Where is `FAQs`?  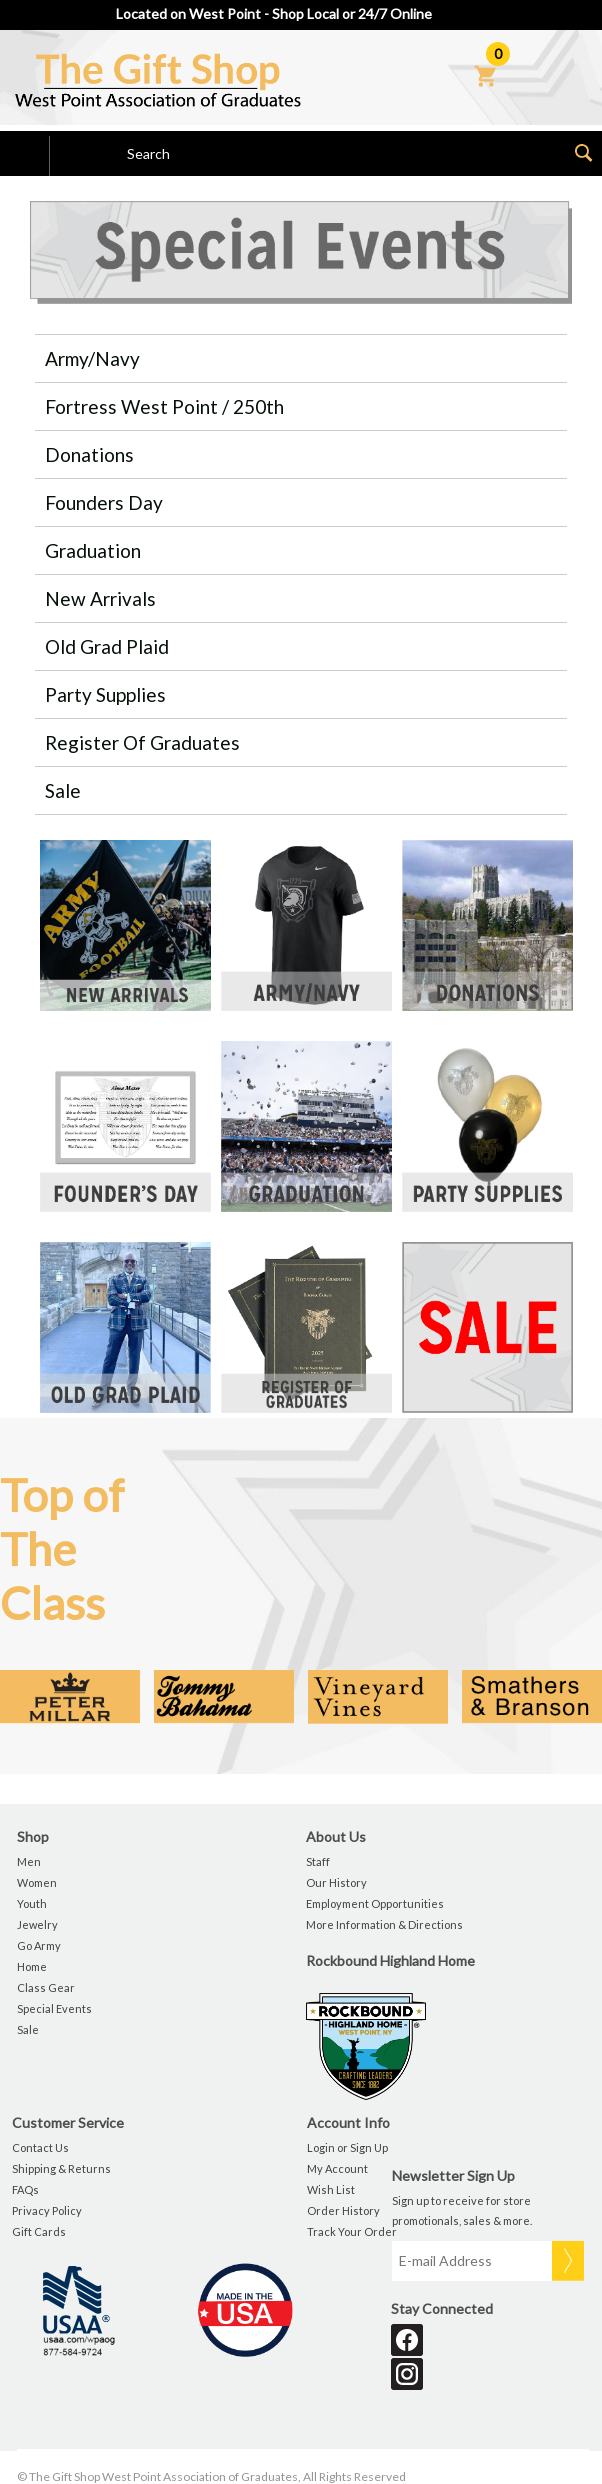 FAQs is located at coordinates (25, 2189).